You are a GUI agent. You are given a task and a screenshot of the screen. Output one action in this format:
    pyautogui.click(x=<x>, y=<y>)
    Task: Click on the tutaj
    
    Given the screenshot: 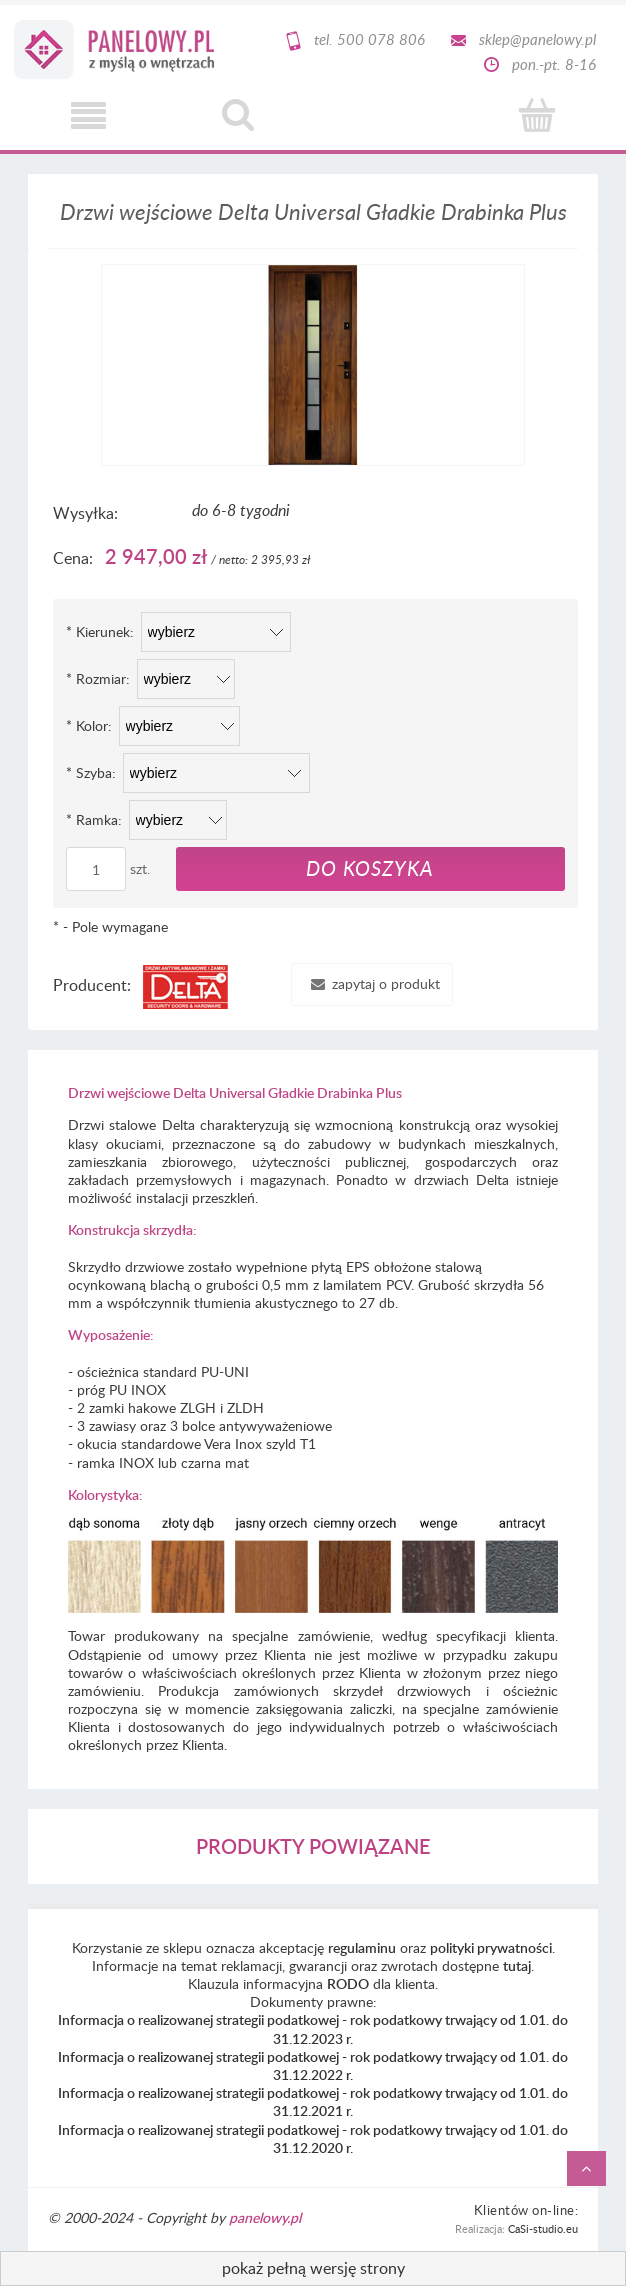 What is the action you would take?
    pyautogui.click(x=517, y=1965)
    